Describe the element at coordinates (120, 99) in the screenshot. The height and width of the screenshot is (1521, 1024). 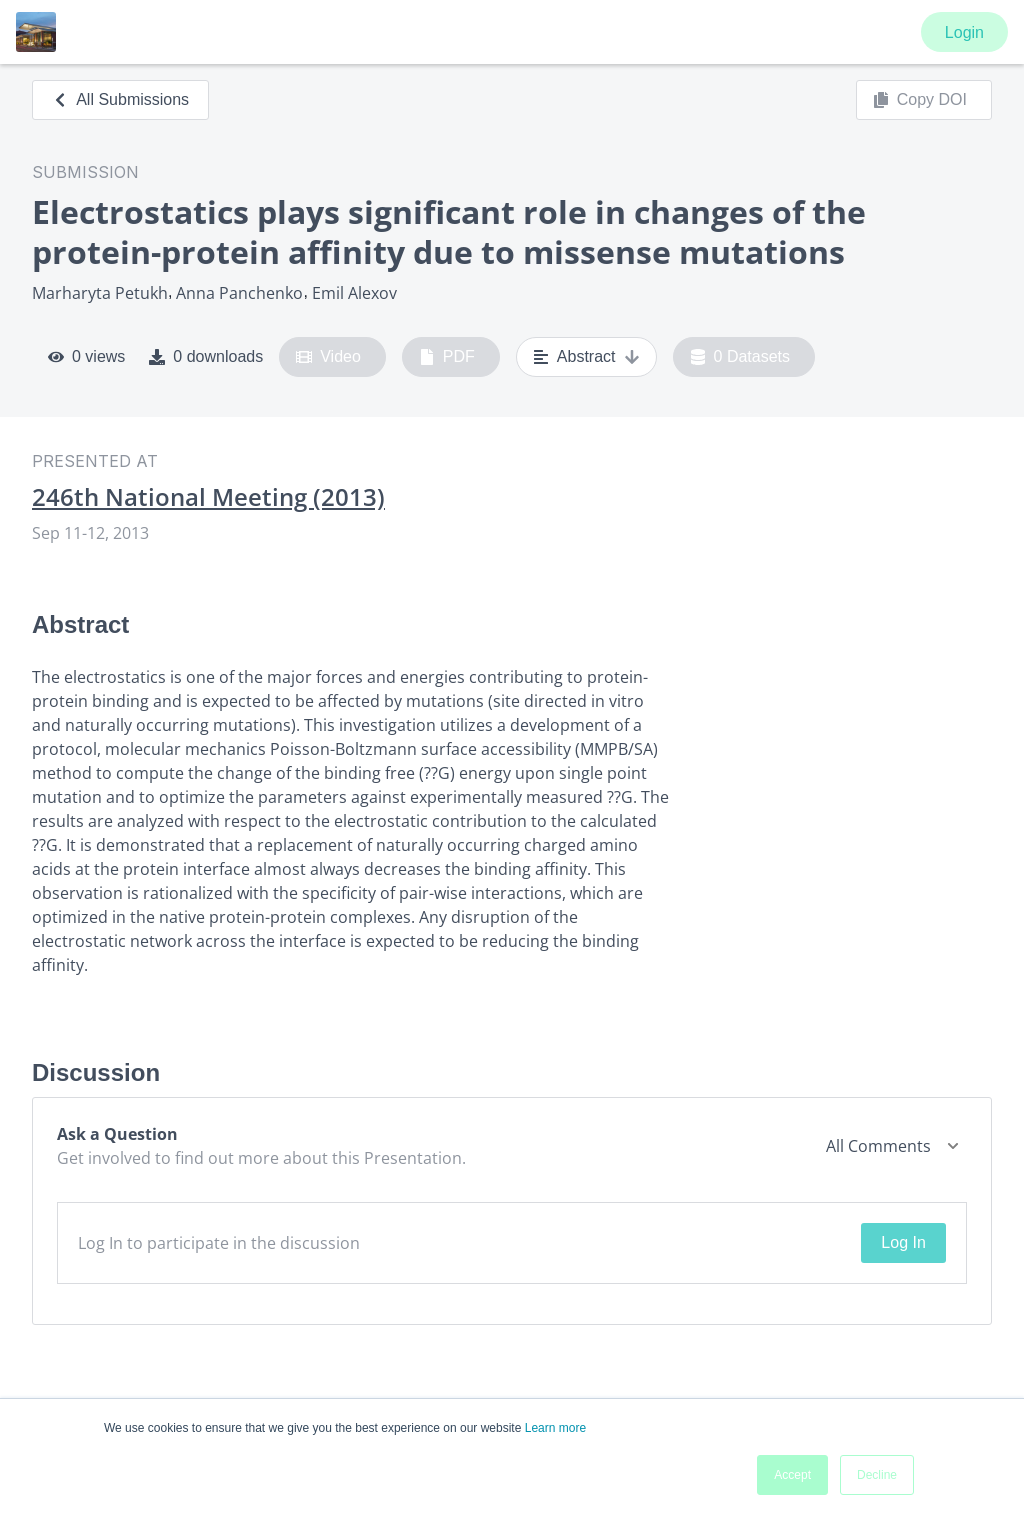
I see `All Submissions` at that location.